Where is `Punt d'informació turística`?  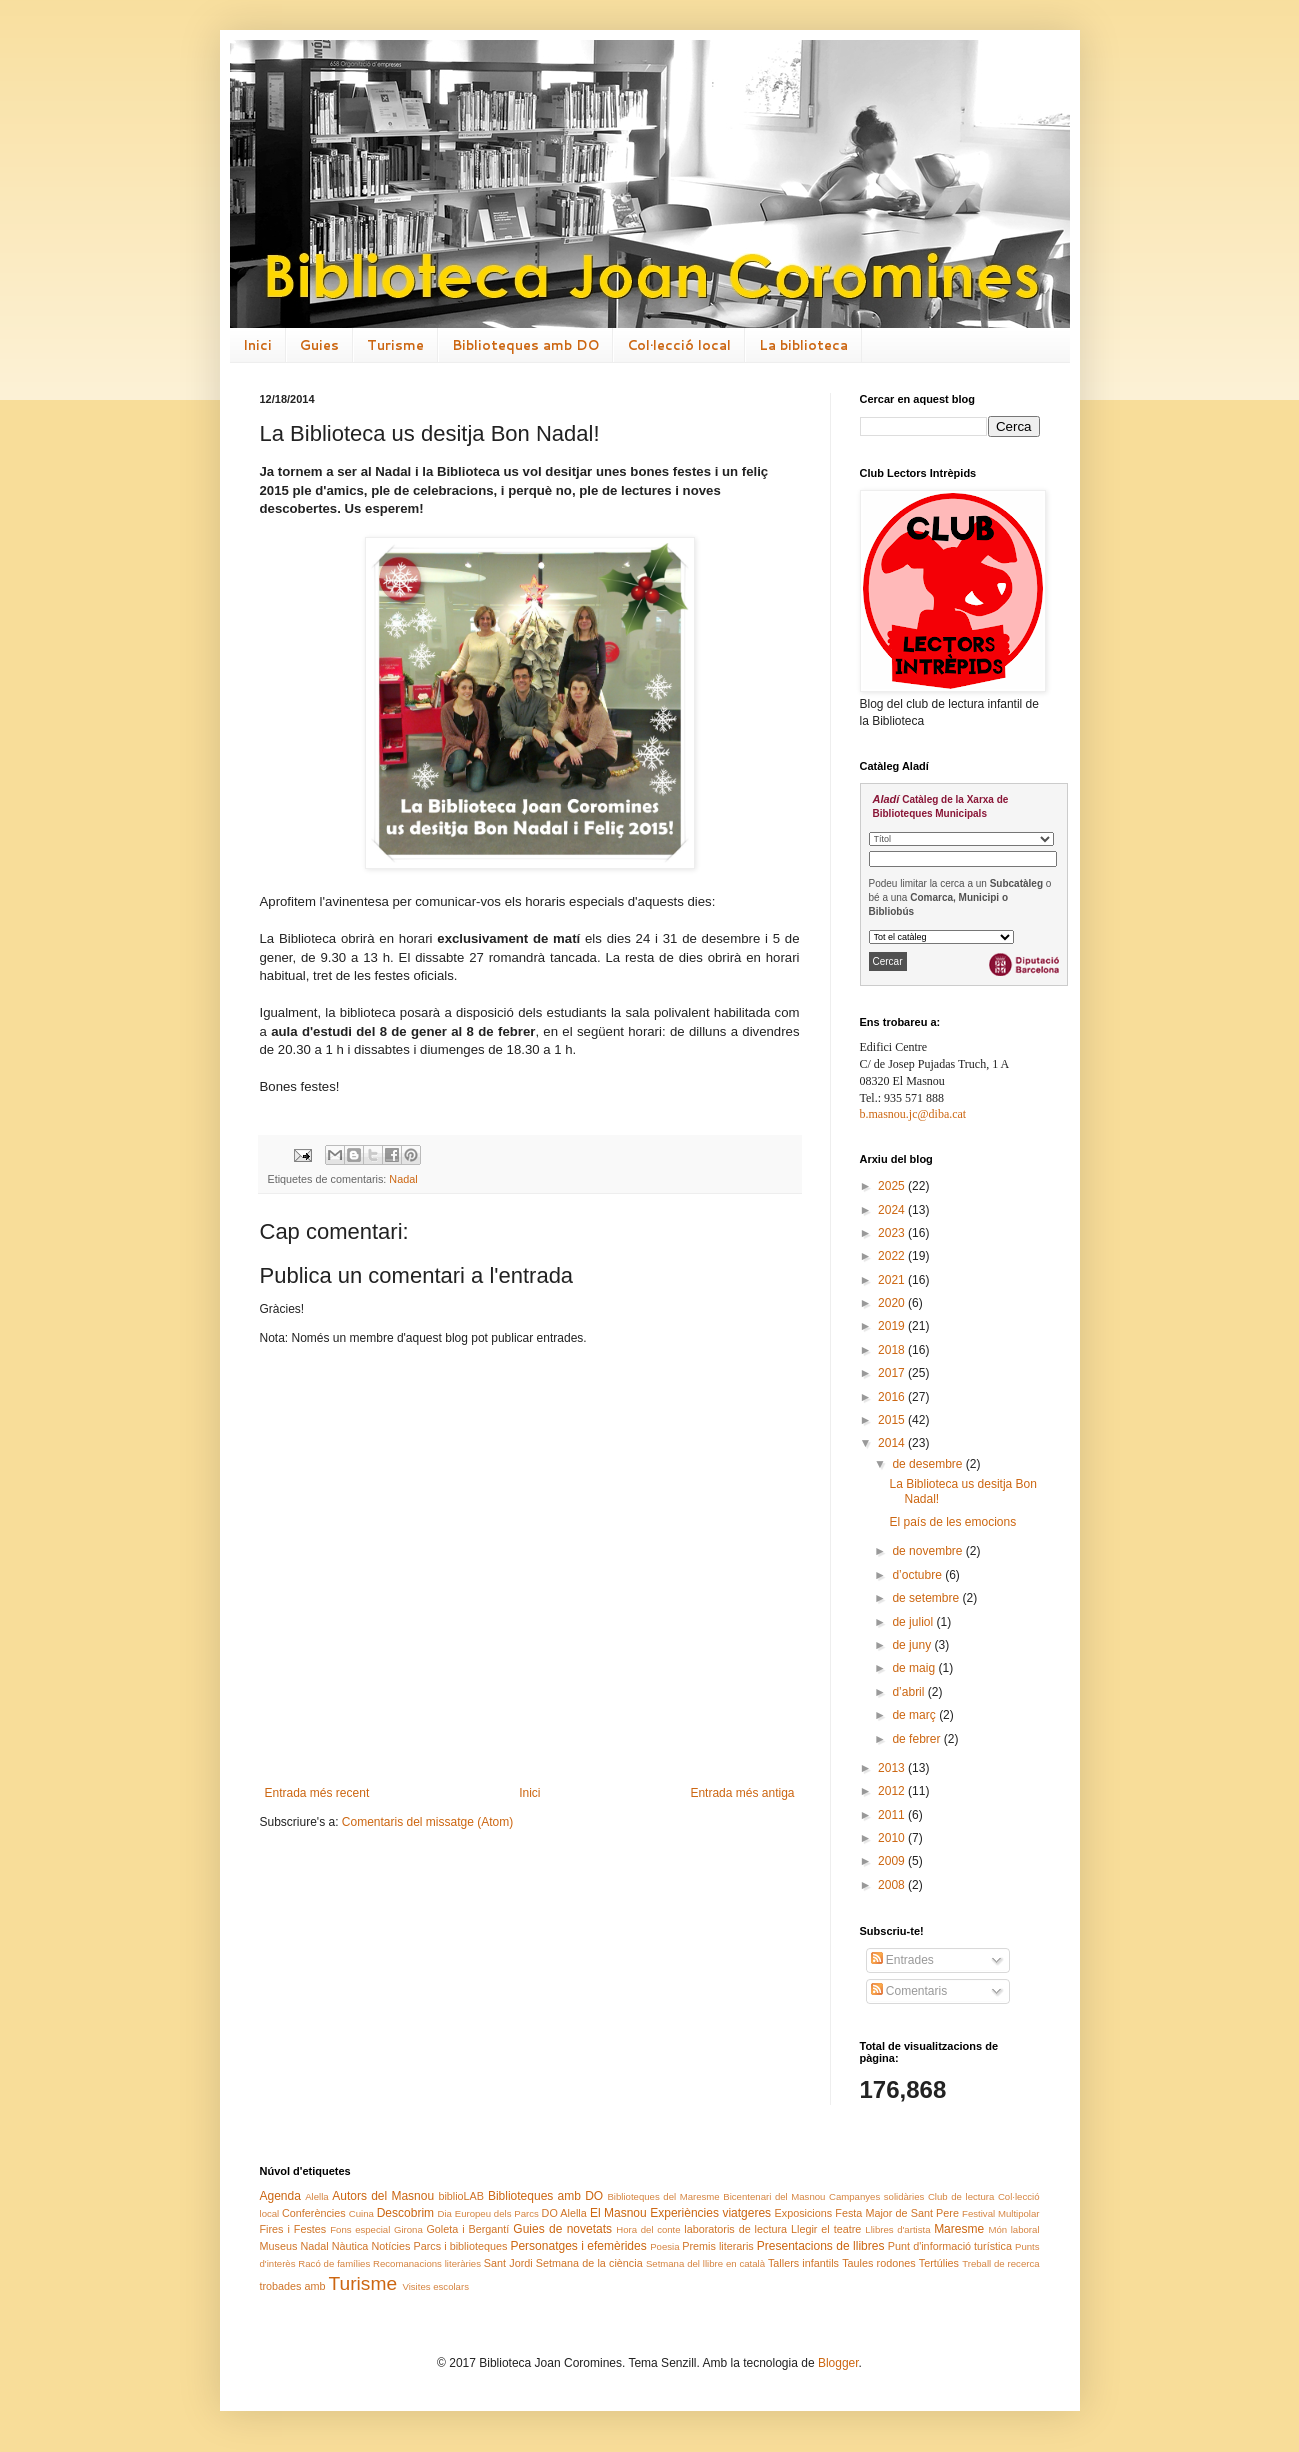
Punt d'informació turística is located at coordinates (950, 2246).